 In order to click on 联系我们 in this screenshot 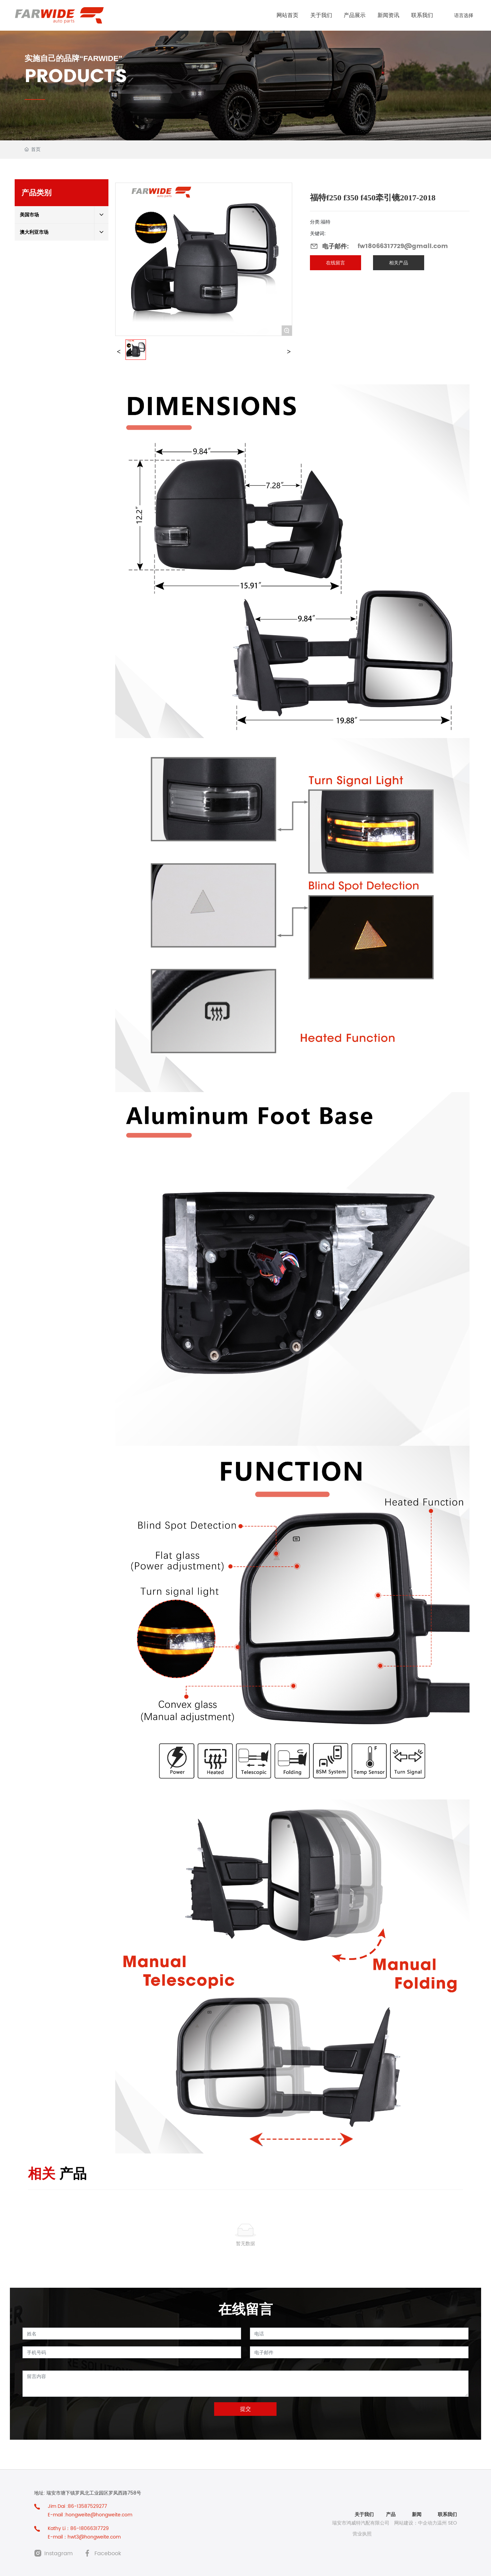, I will do `click(447, 2514)`.